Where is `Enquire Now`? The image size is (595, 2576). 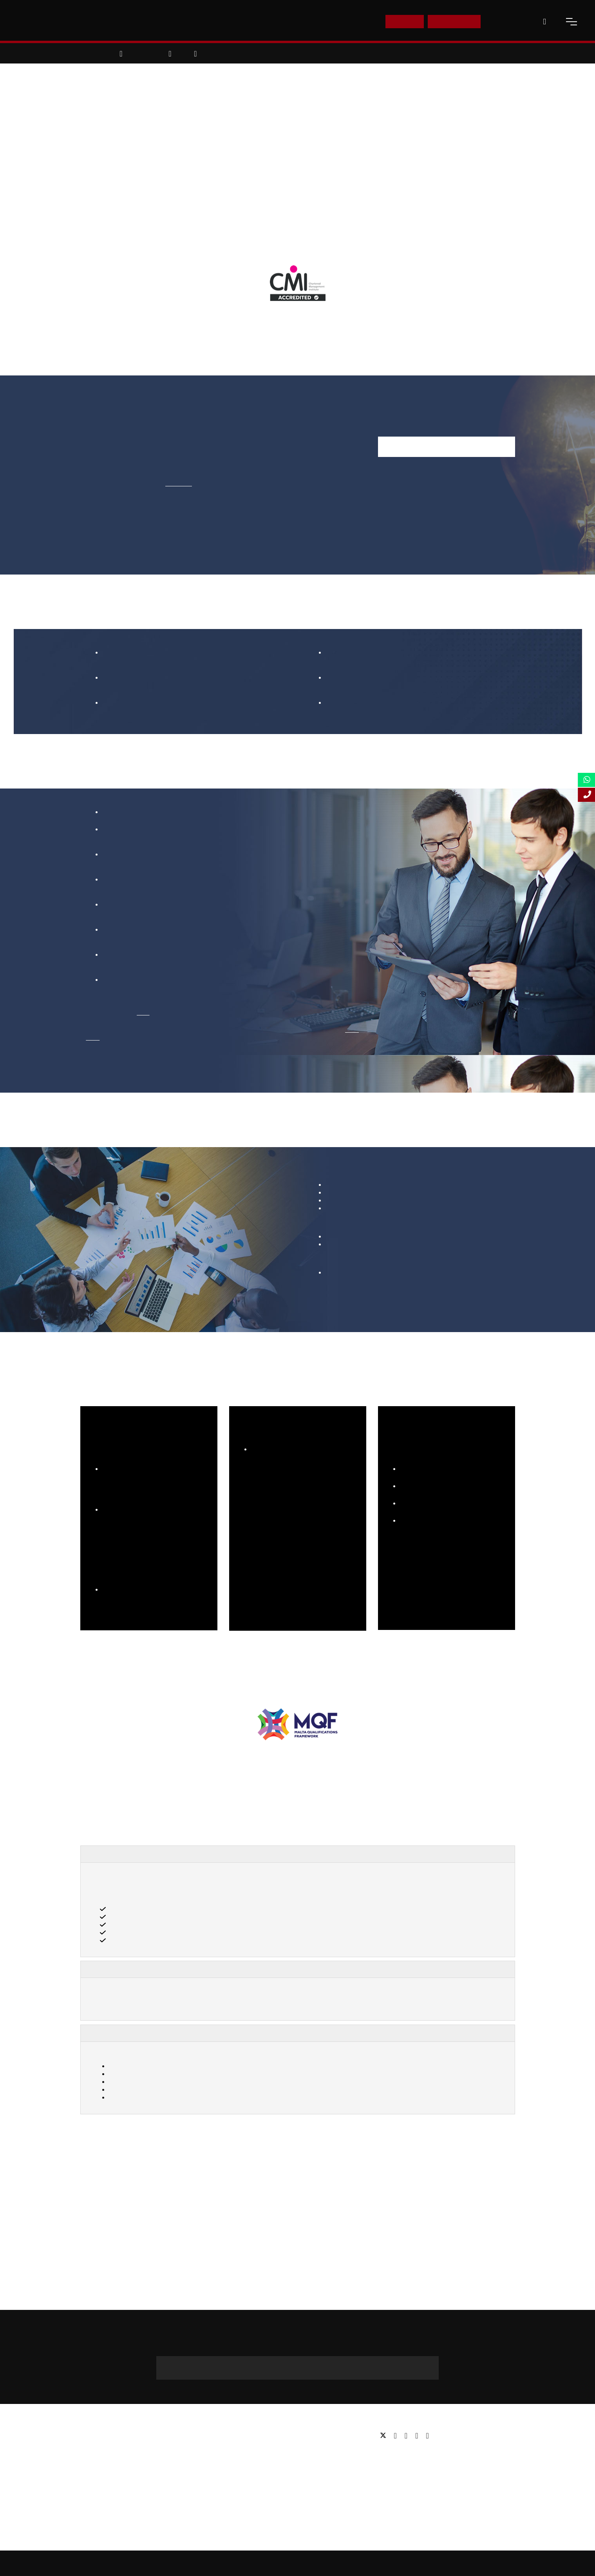 Enquire Now is located at coordinates (454, 21).